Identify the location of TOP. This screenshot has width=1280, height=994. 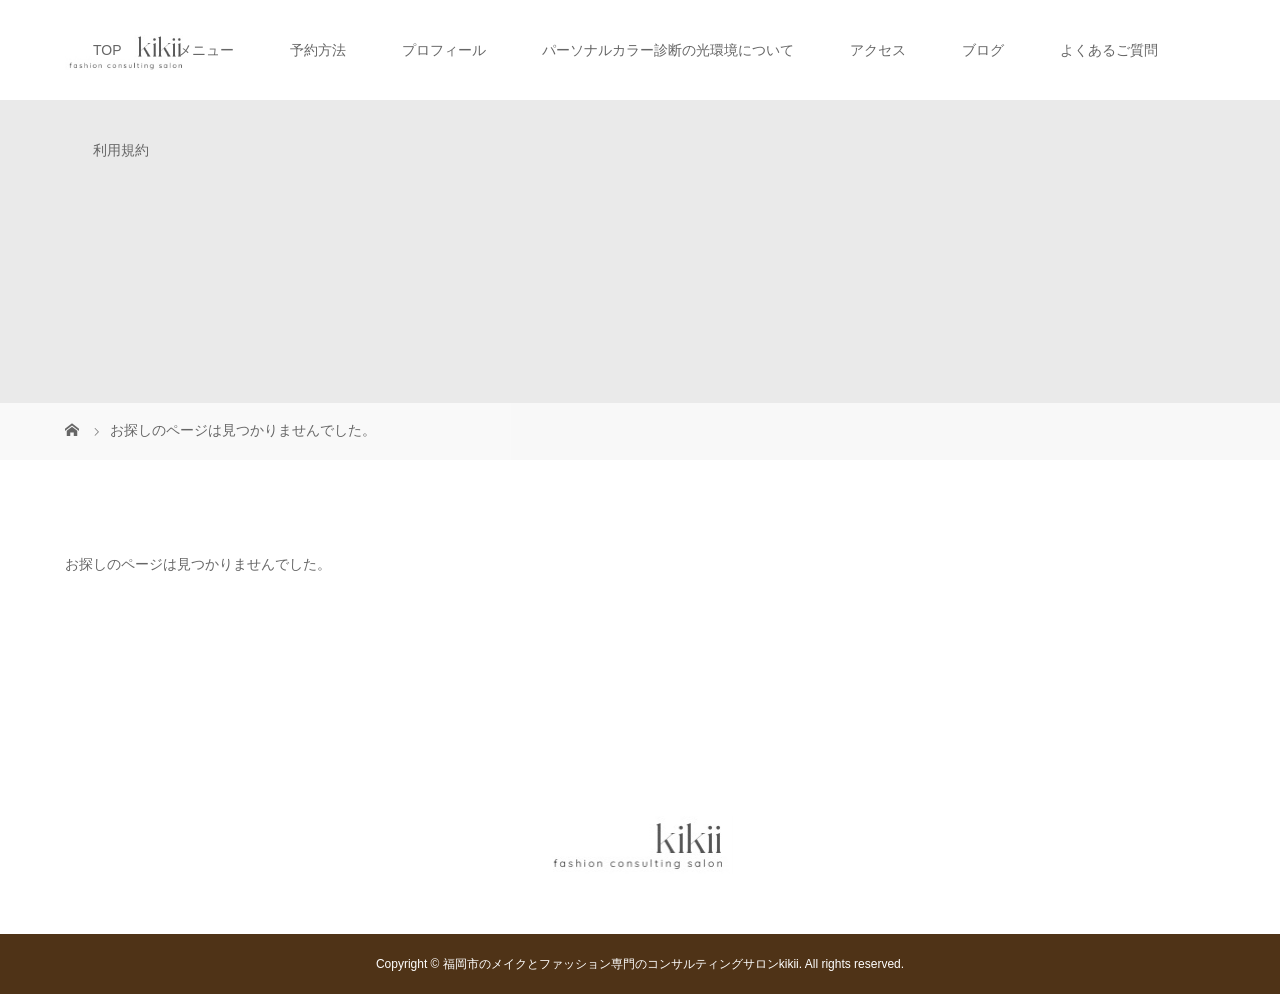
(107, 50).